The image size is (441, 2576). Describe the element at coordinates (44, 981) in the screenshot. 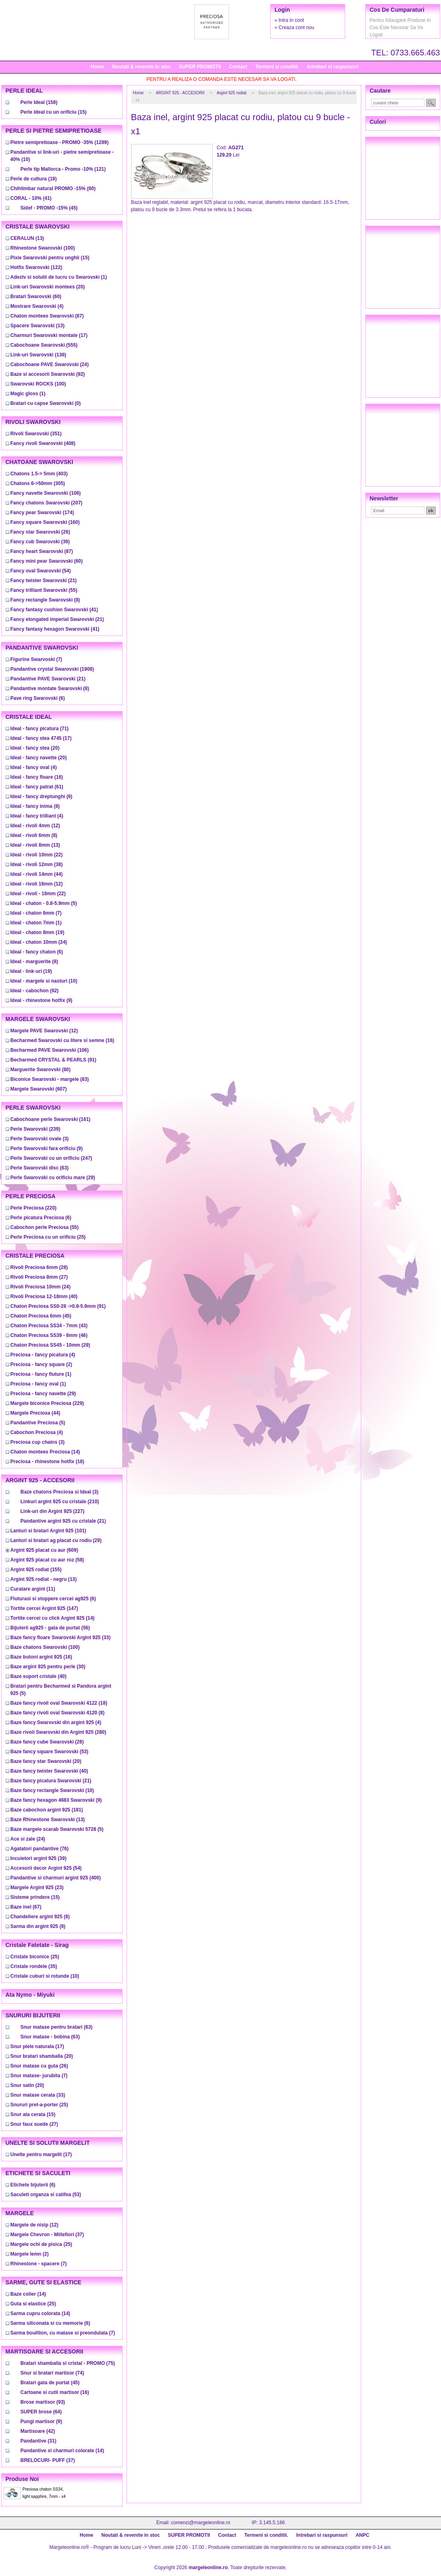

I see `(10)` at that location.